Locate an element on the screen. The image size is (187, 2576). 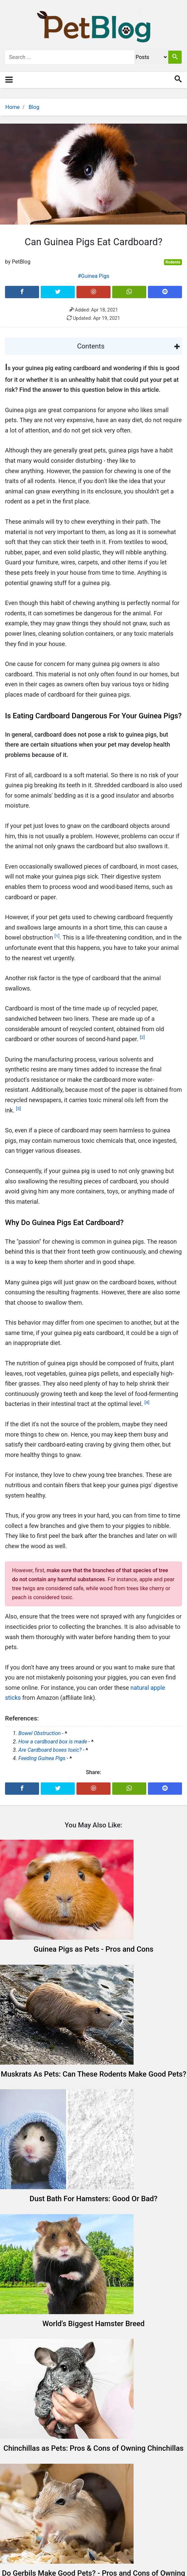
World's Biggest Hamster Breed is located at coordinates (93, 2323).